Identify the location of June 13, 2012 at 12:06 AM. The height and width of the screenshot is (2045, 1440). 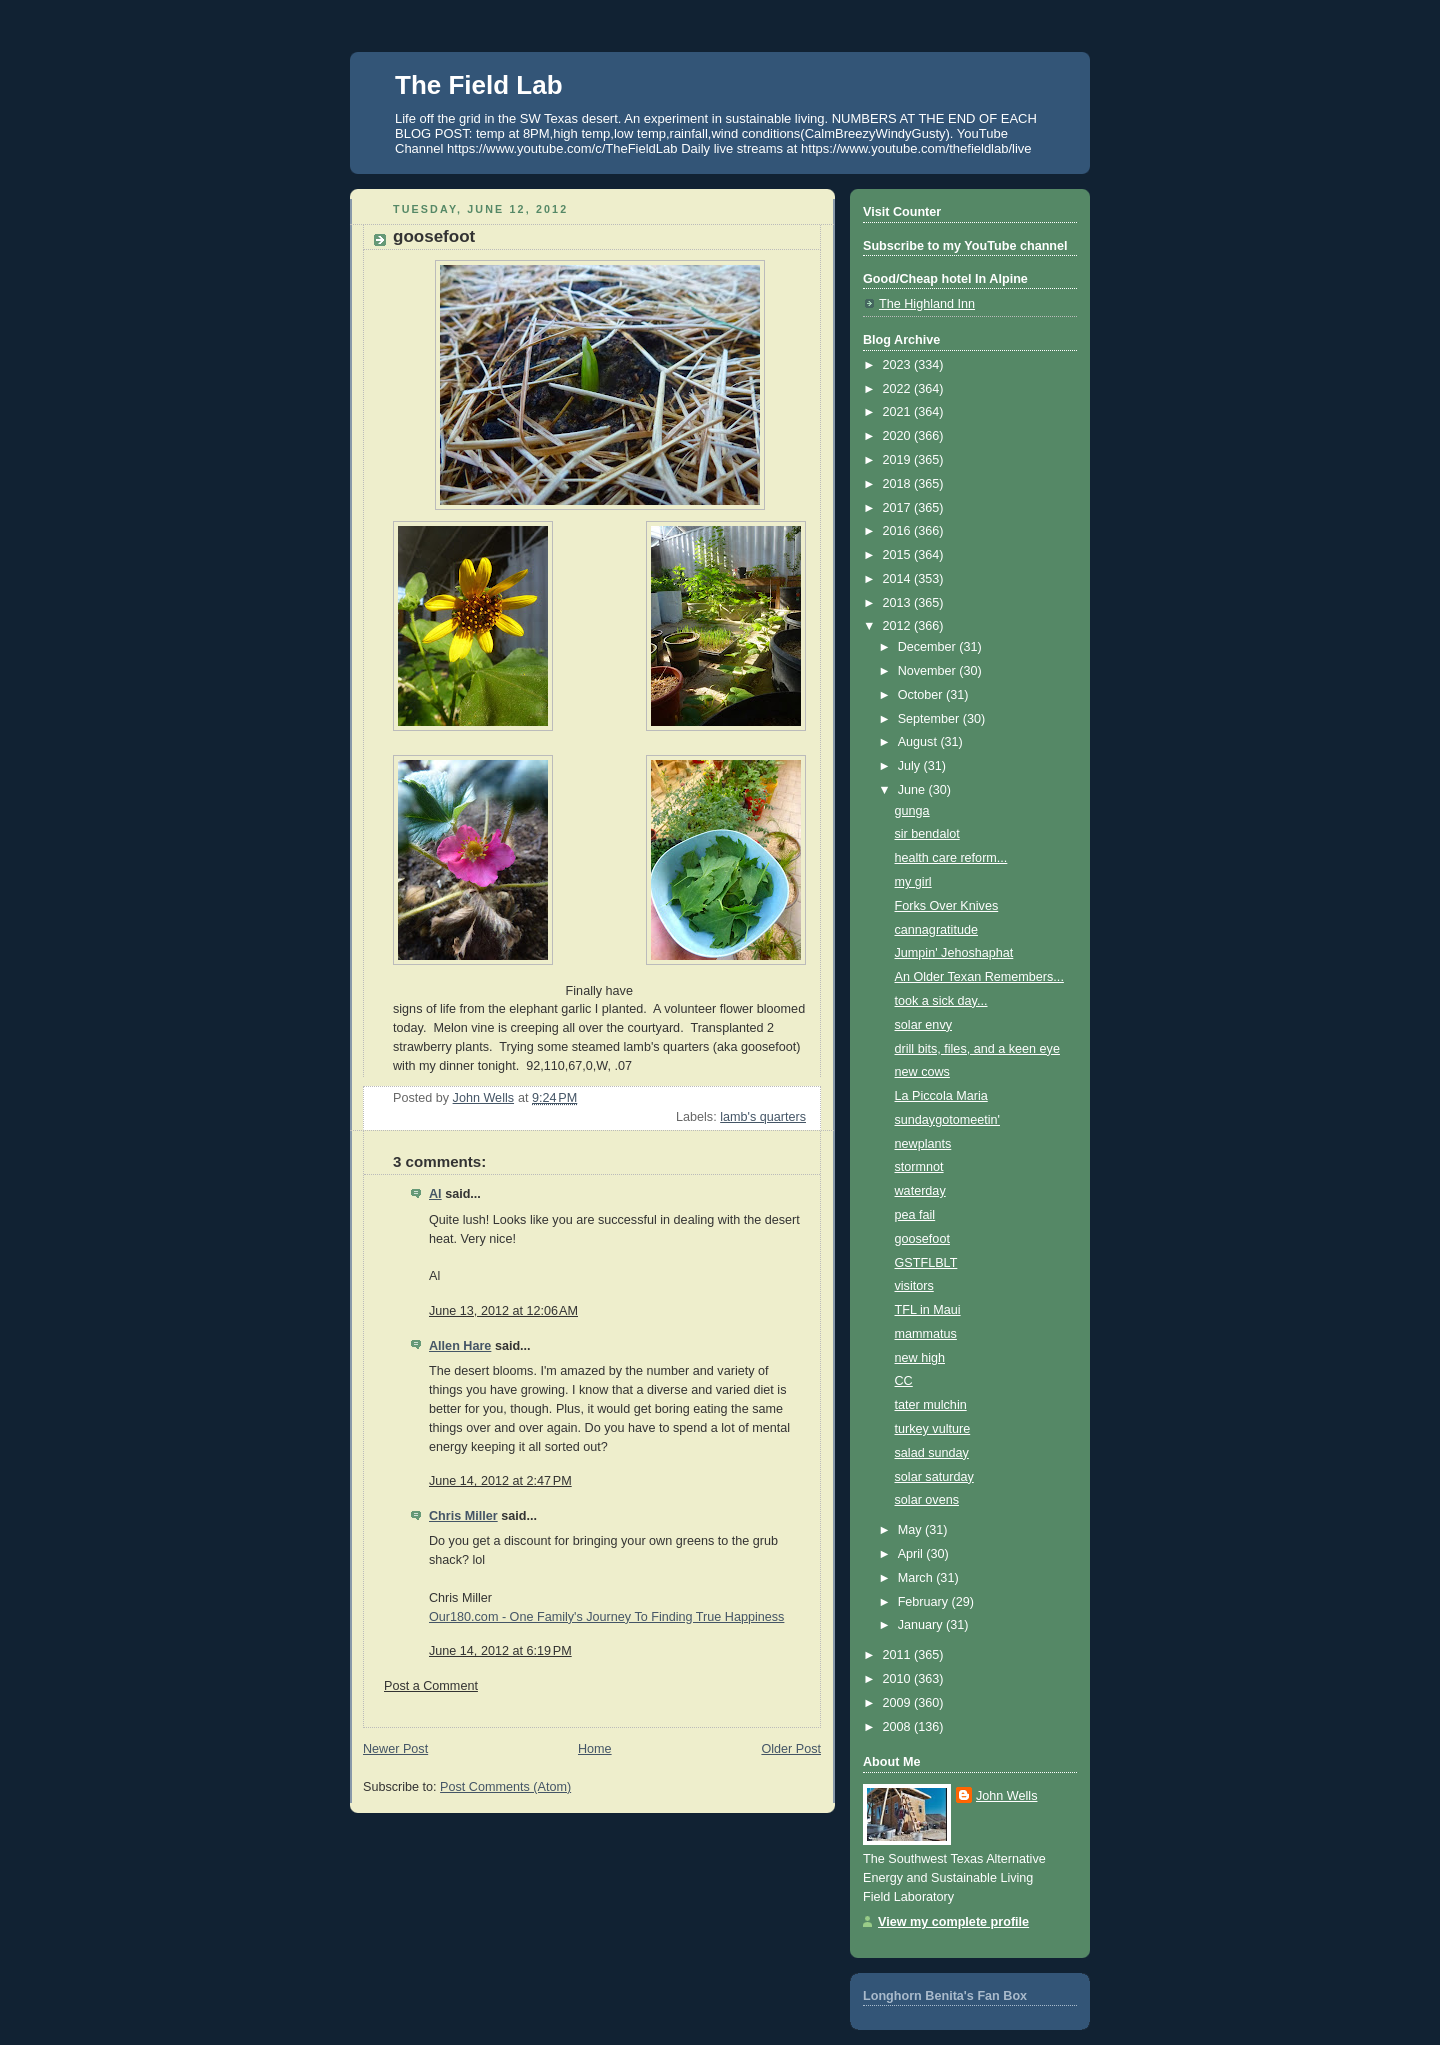
(503, 1311).